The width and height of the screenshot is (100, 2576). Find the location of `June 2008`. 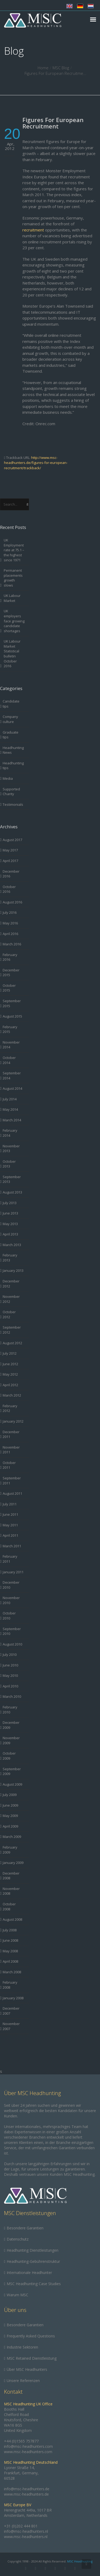

June 2008 is located at coordinates (10, 1940).